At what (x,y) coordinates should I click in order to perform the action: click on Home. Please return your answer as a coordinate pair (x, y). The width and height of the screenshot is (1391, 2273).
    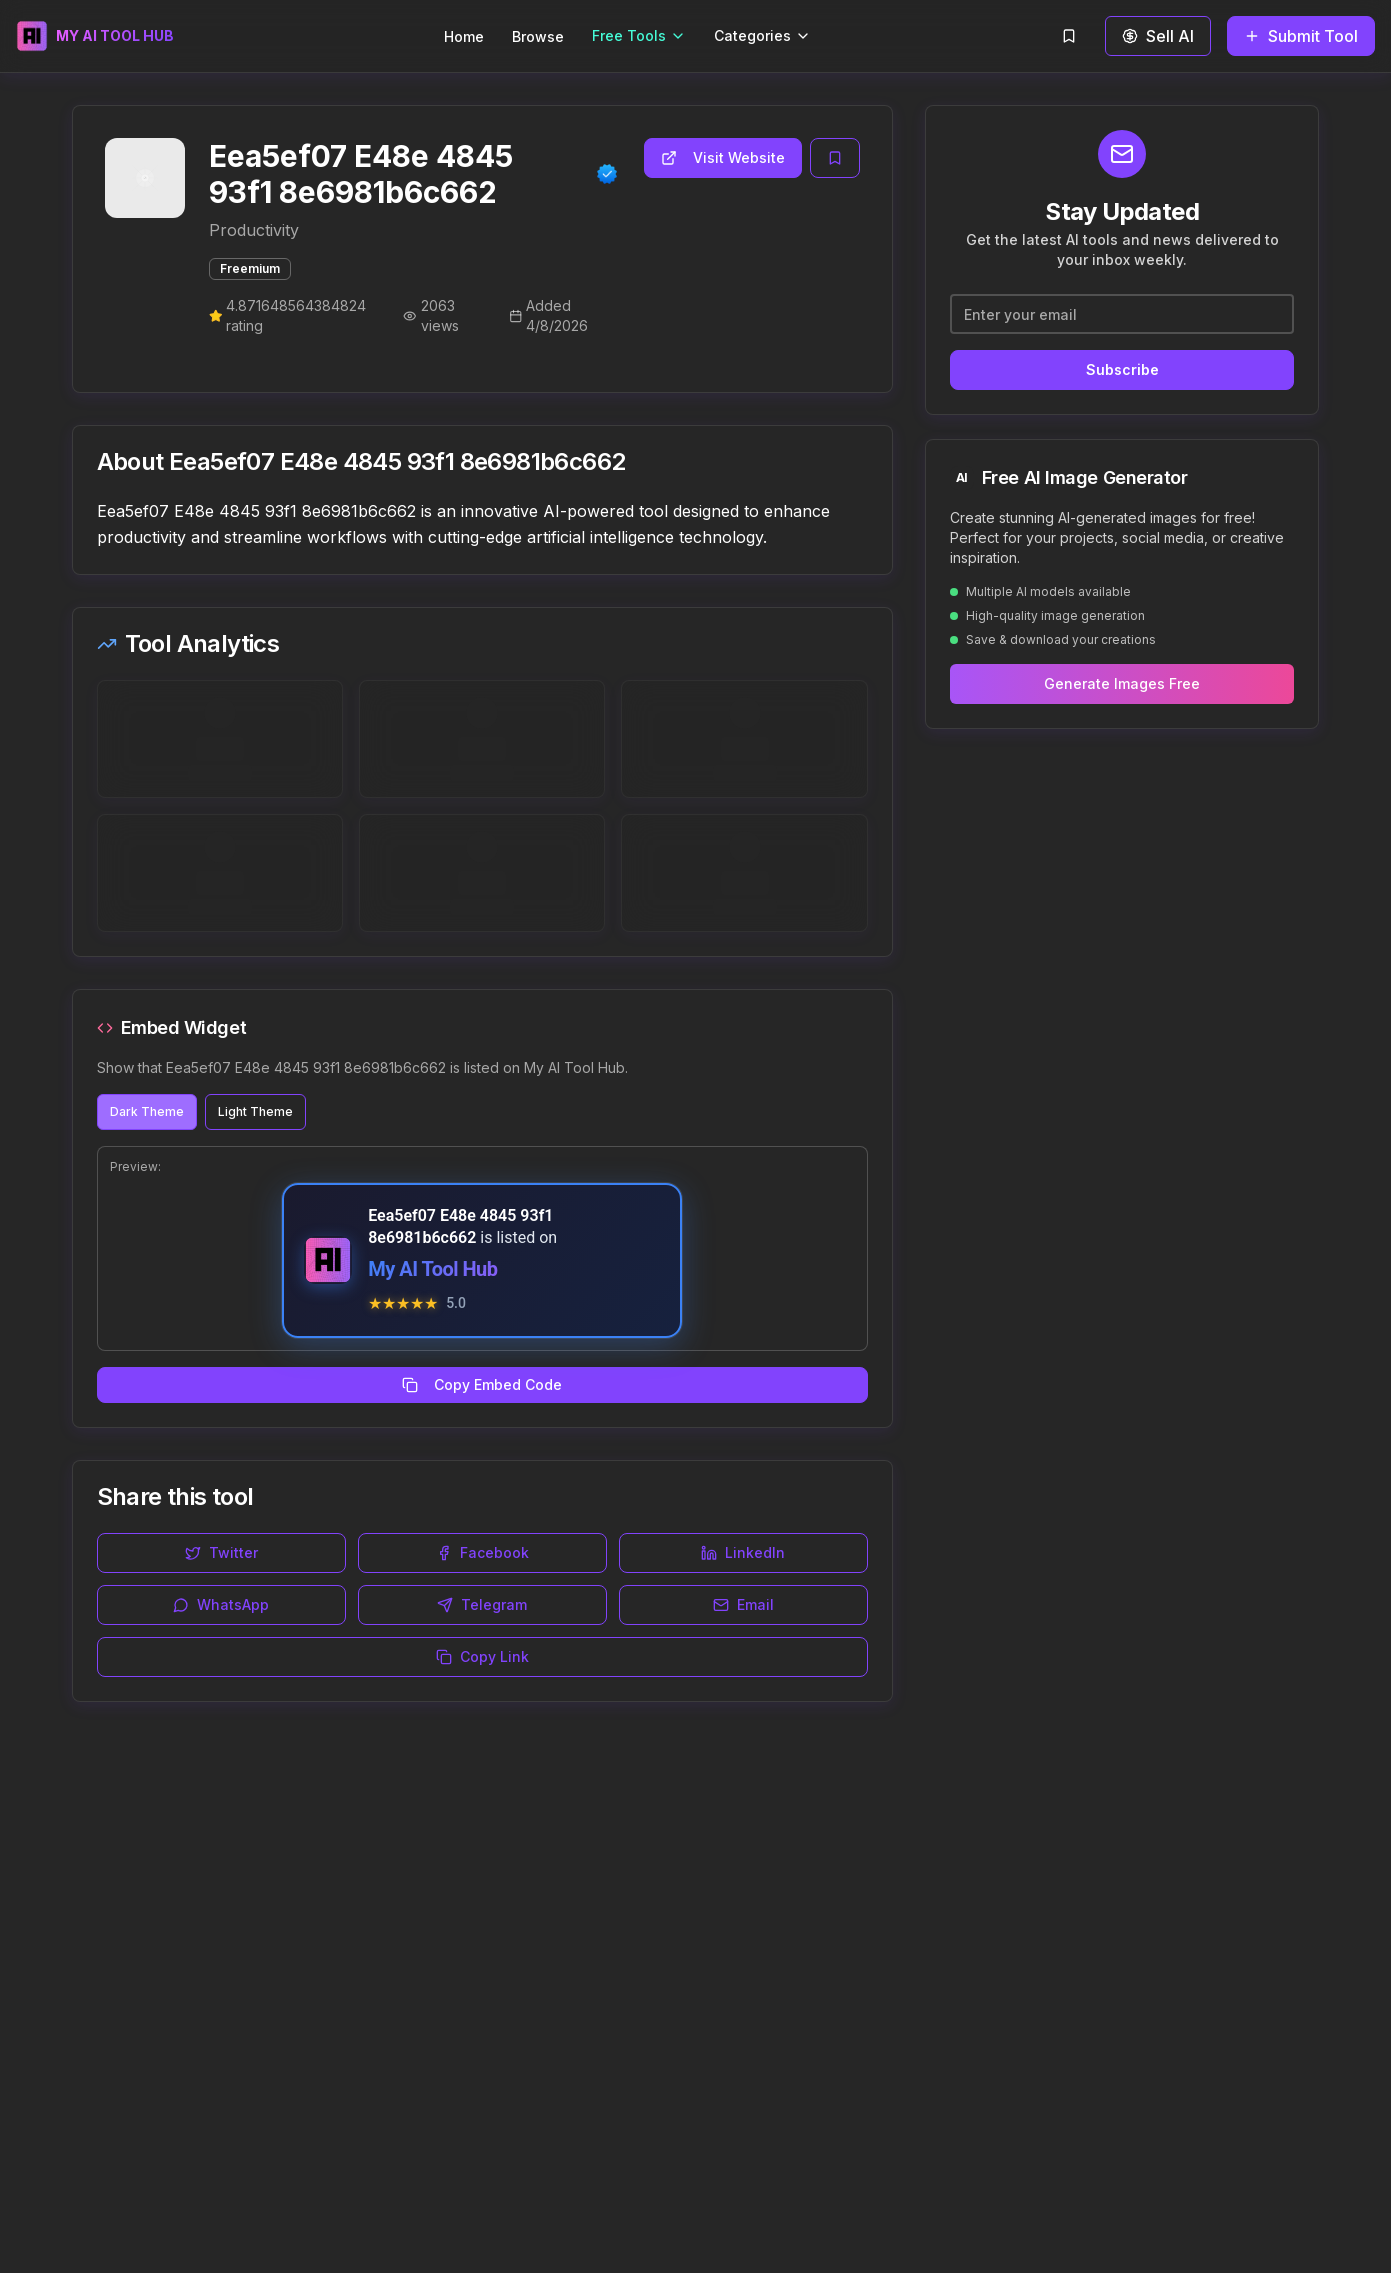
    Looking at the image, I should click on (464, 36).